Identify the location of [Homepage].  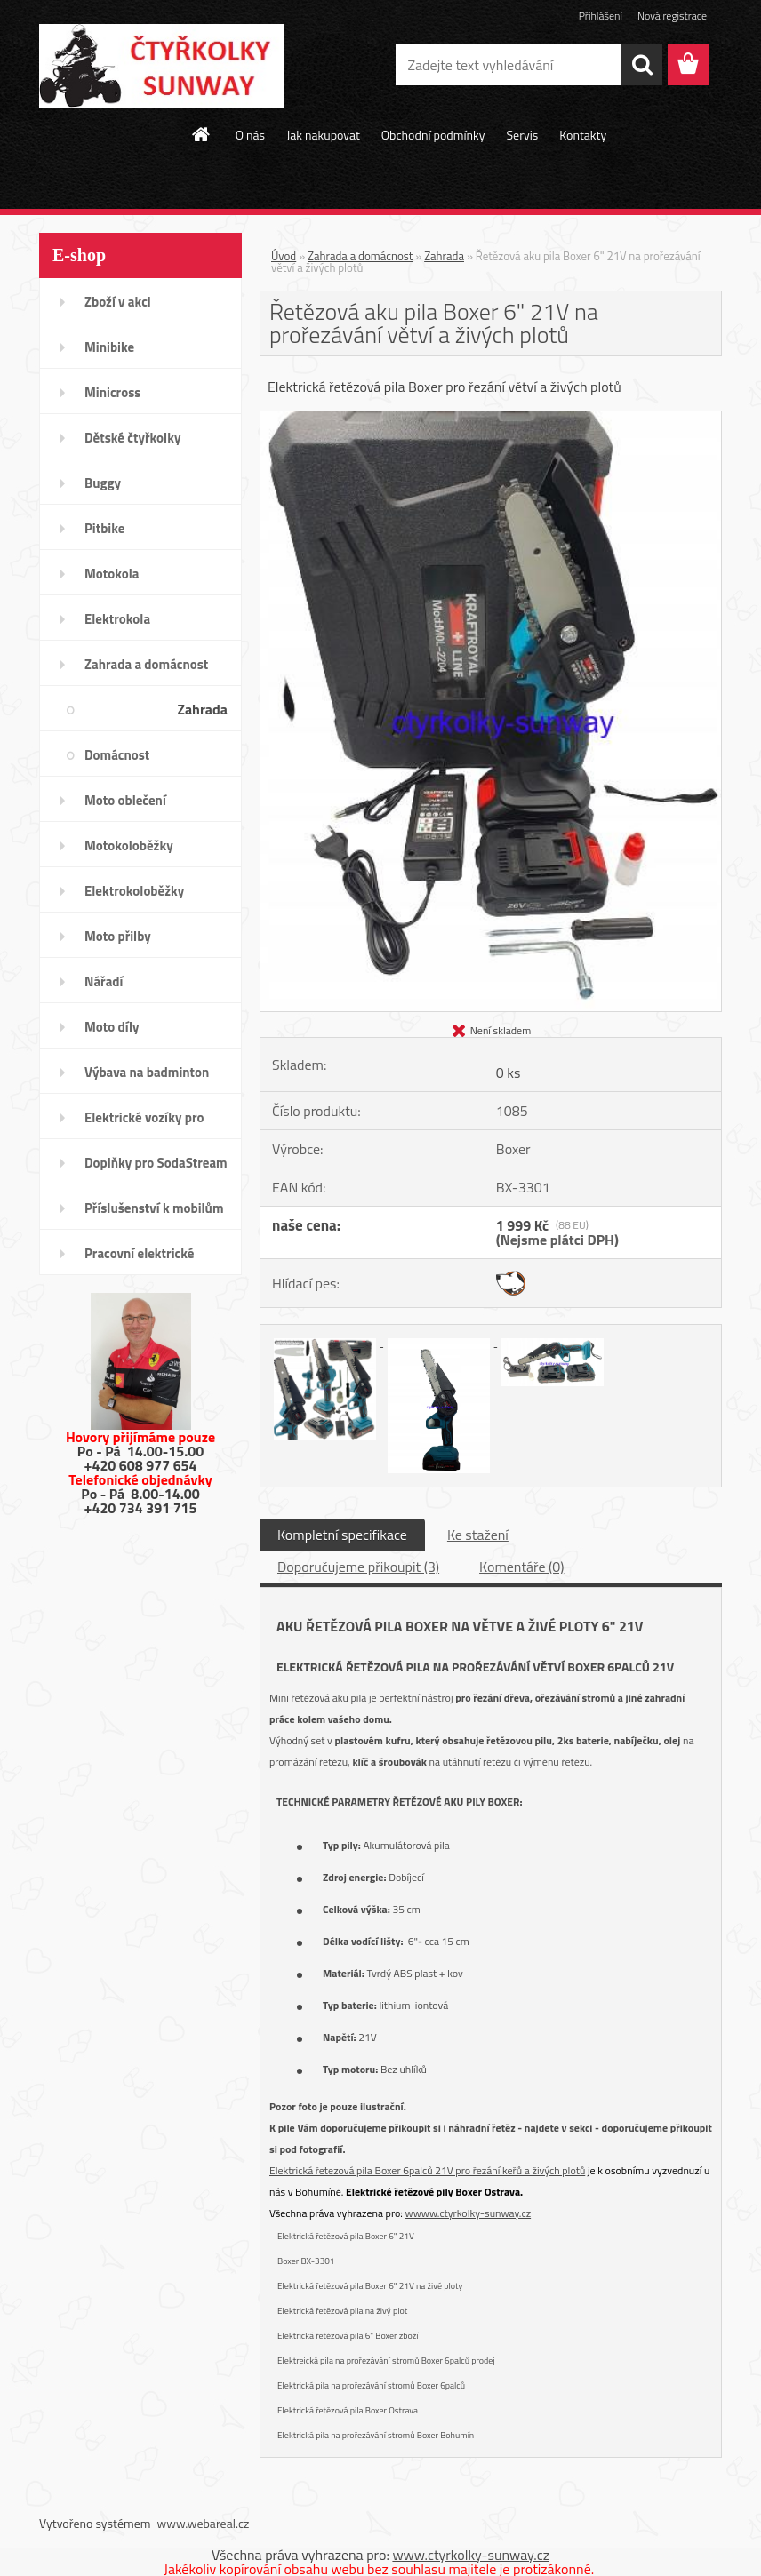
(202, 134).